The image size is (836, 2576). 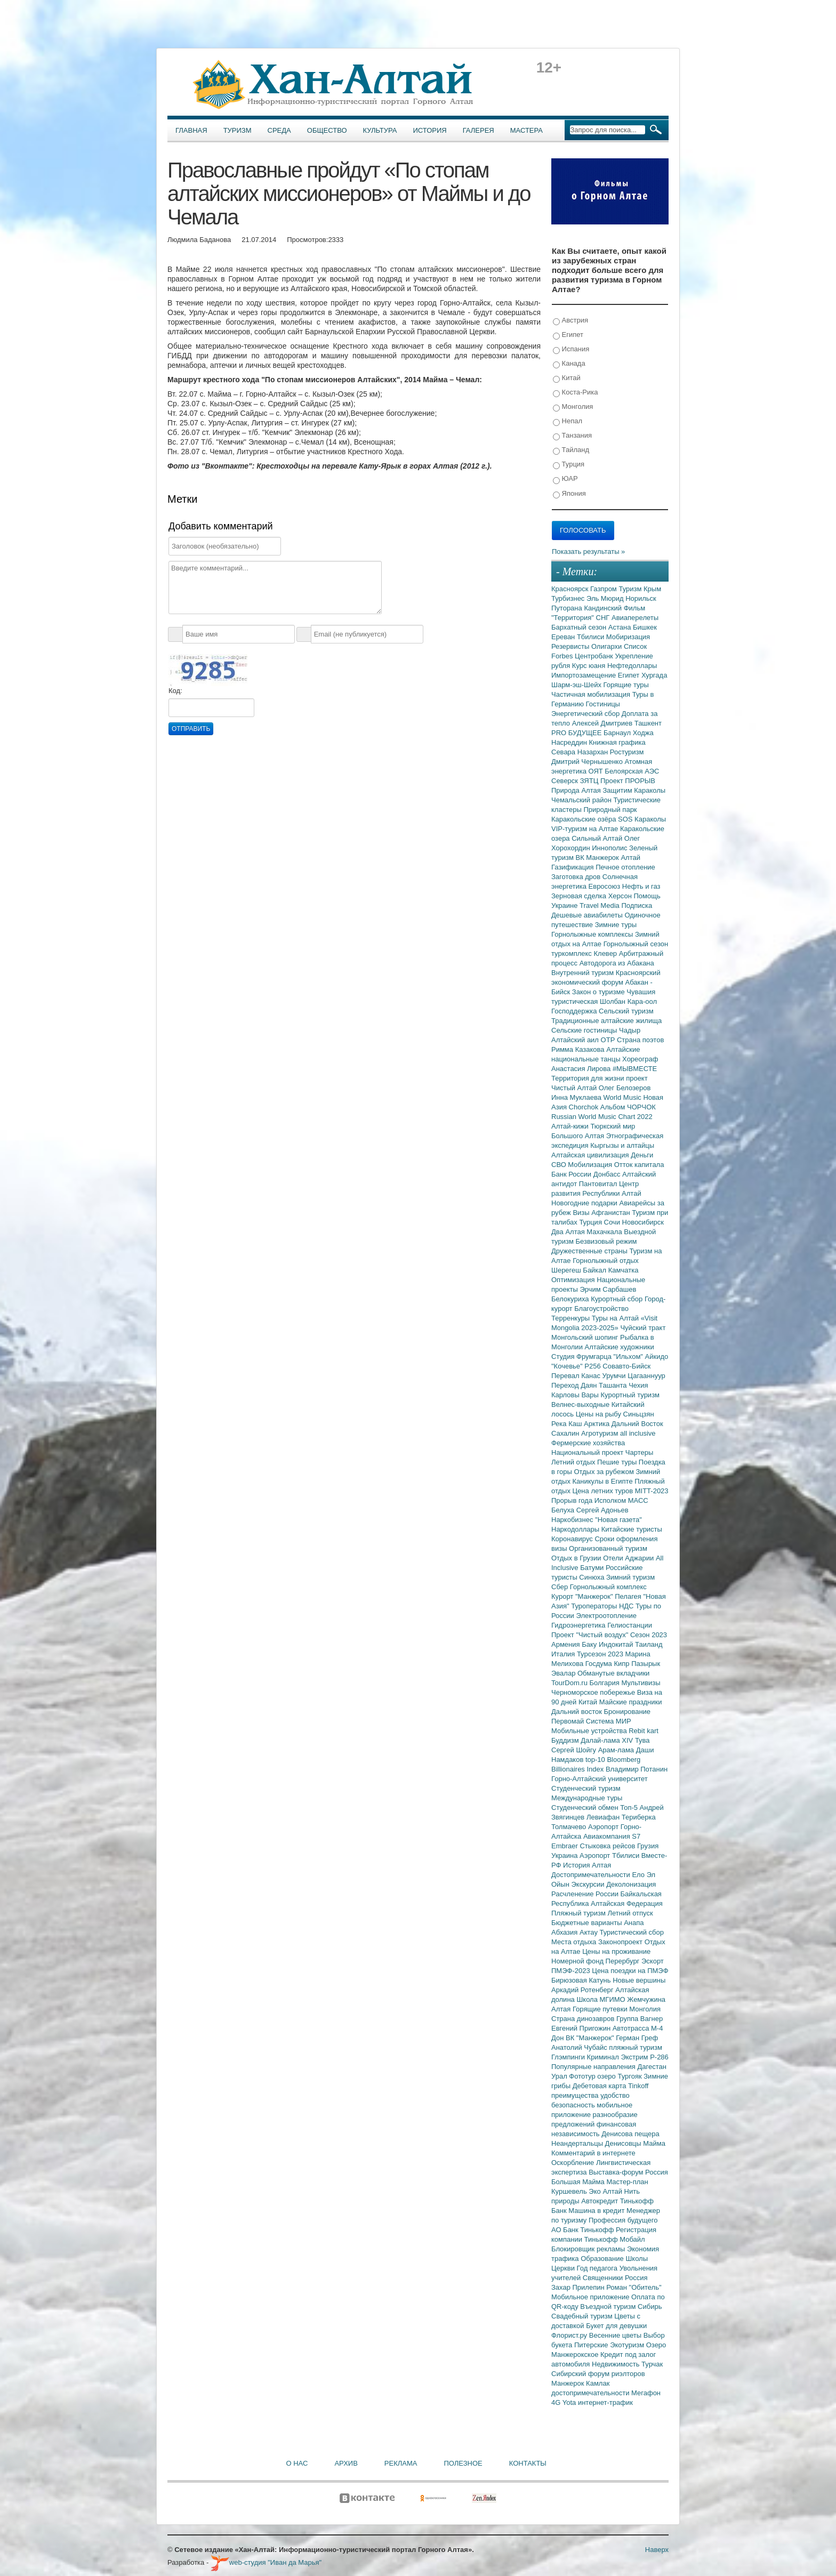 What do you see at coordinates (568, 1232) in the screenshot?
I see `Два Алтая` at bounding box center [568, 1232].